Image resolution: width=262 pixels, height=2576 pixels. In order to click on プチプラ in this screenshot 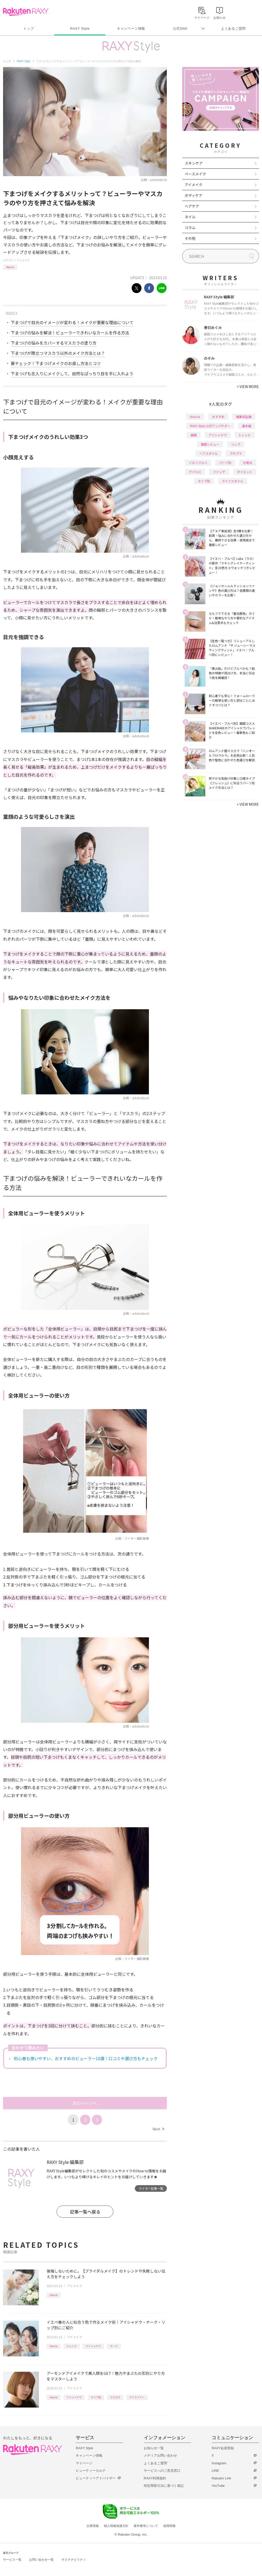, I will do `click(236, 453)`.